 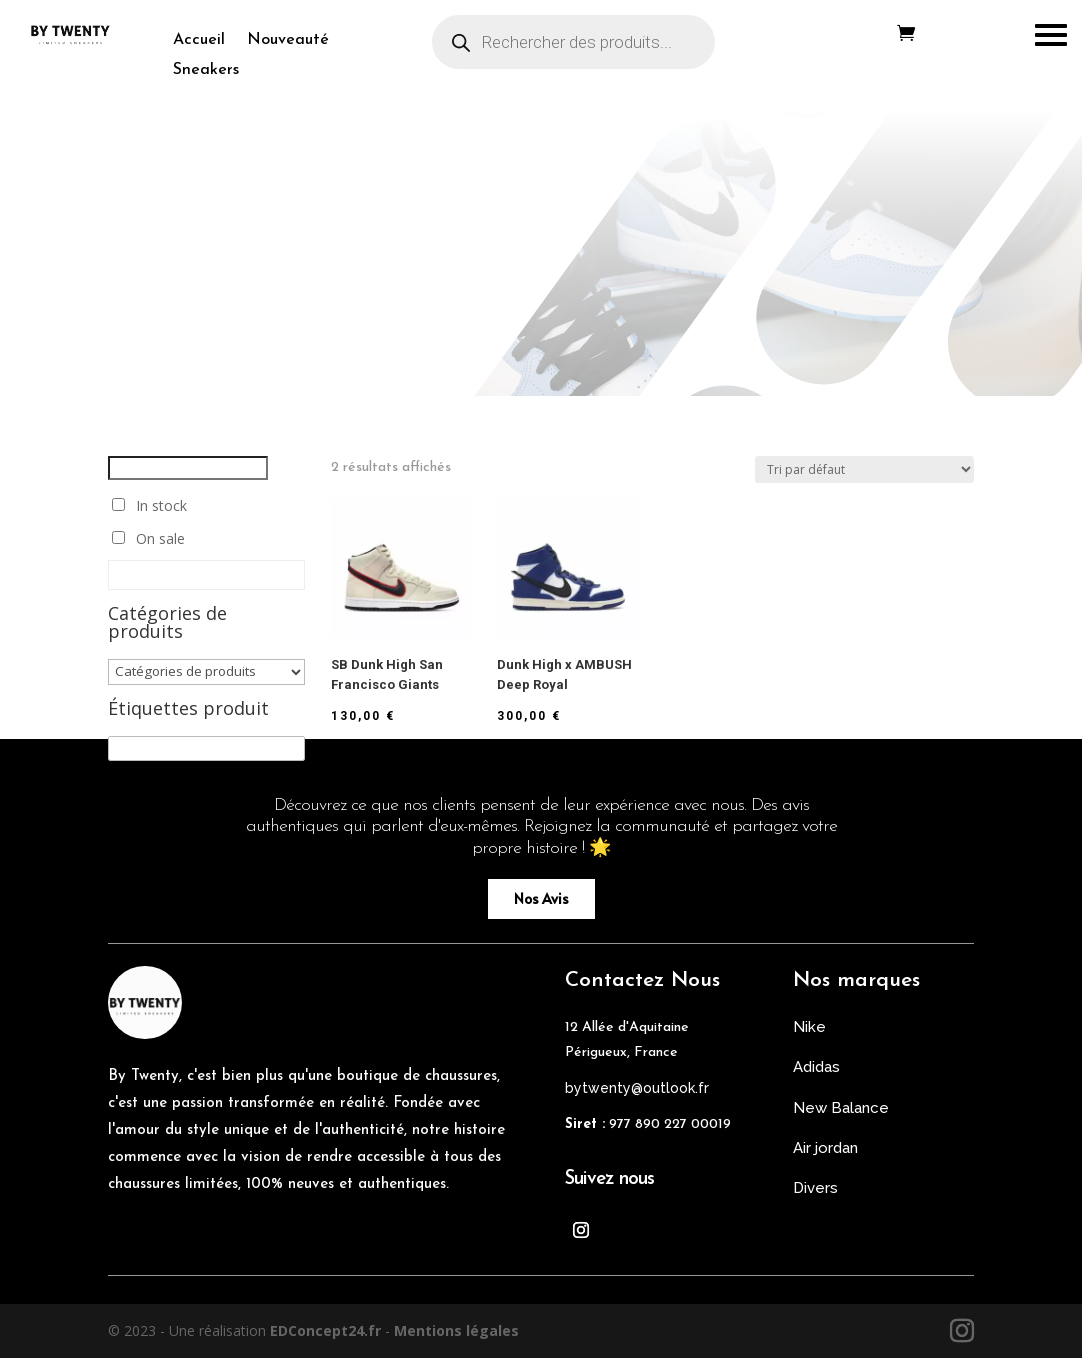 I want to click on New Balance, so click(x=841, y=1108).